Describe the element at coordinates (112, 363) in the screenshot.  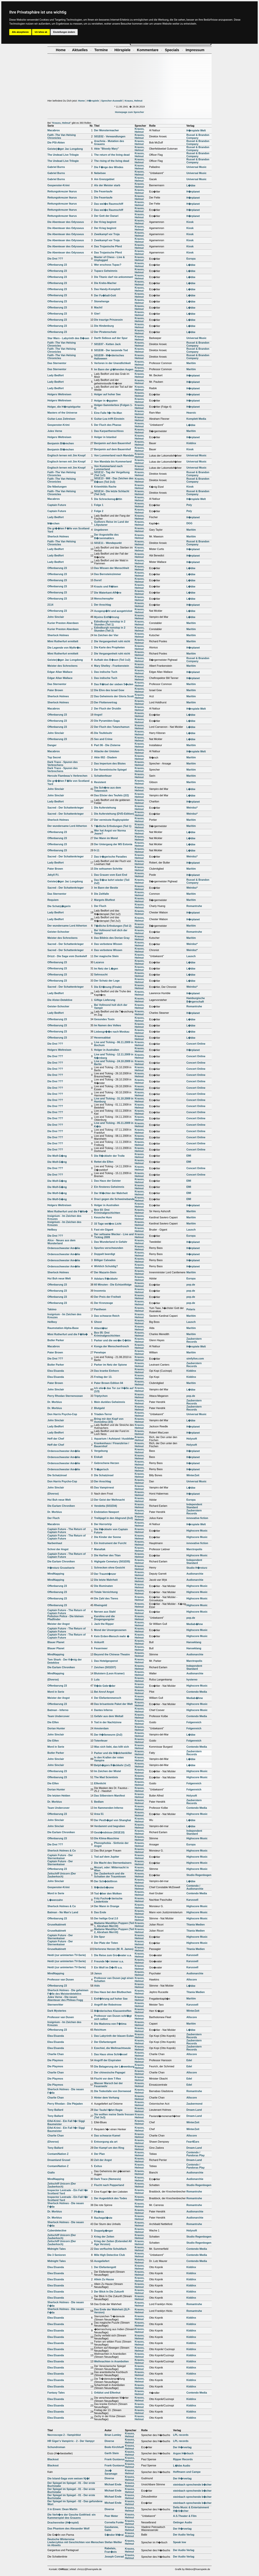
I see `Verloren in der Unendlichkeit` at that location.